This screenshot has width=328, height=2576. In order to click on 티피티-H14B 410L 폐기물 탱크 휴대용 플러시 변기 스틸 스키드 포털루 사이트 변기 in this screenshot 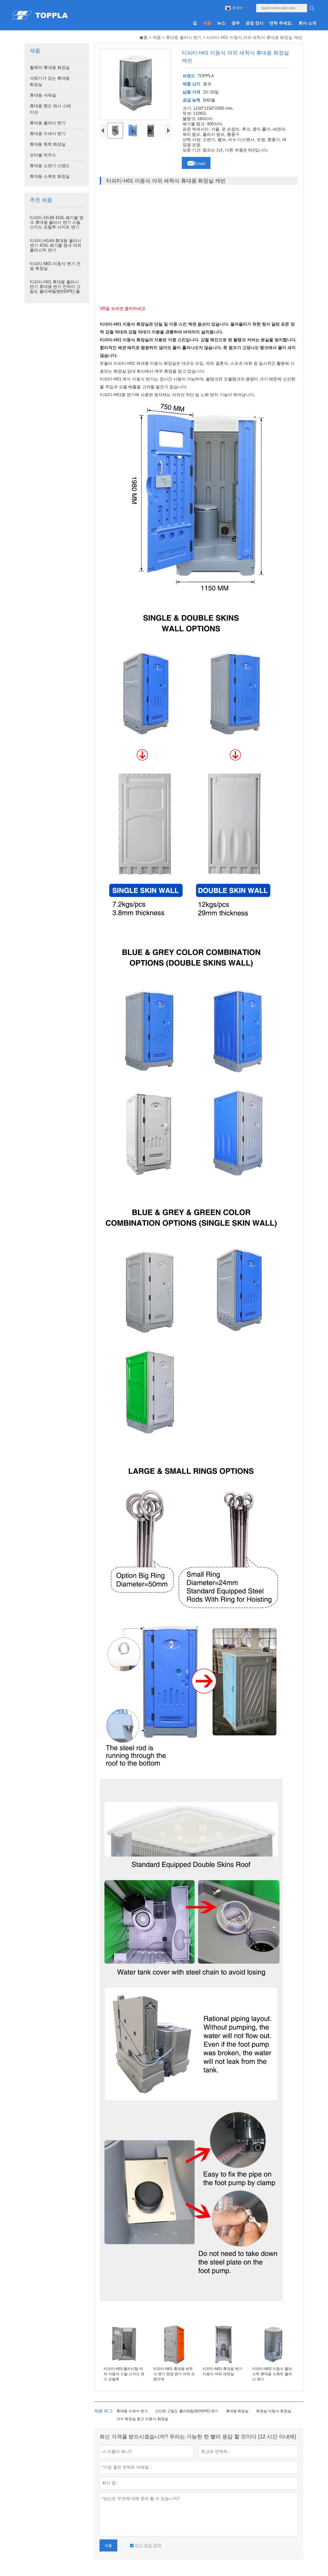, I will do `click(57, 222)`.